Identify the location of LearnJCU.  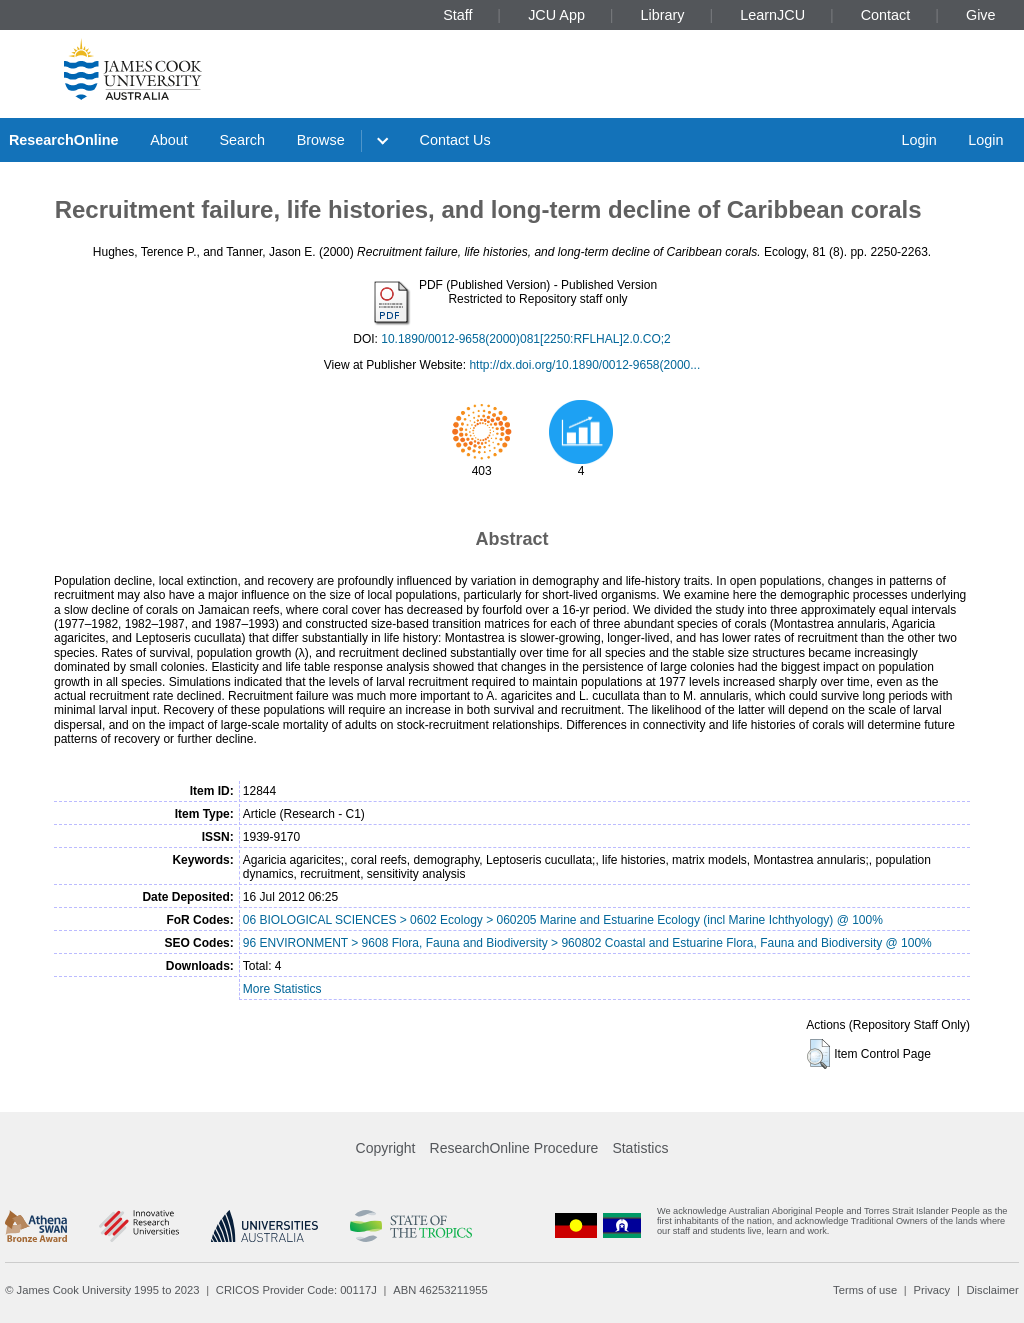
(772, 15).